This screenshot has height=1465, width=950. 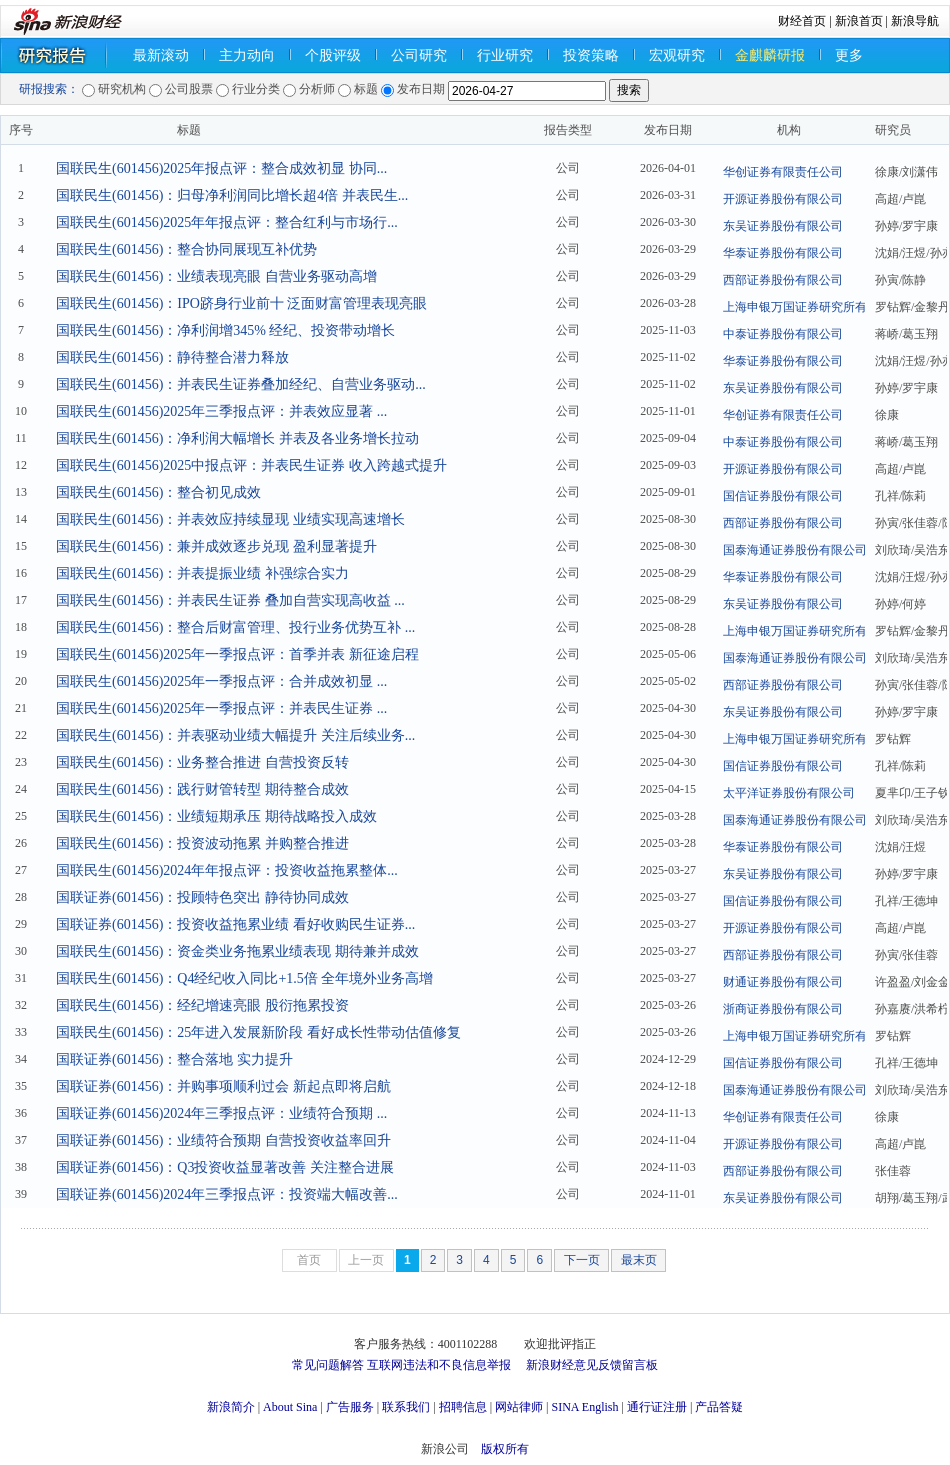 What do you see at coordinates (505, 1449) in the screenshot?
I see `版权所有` at bounding box center [505, 1449].